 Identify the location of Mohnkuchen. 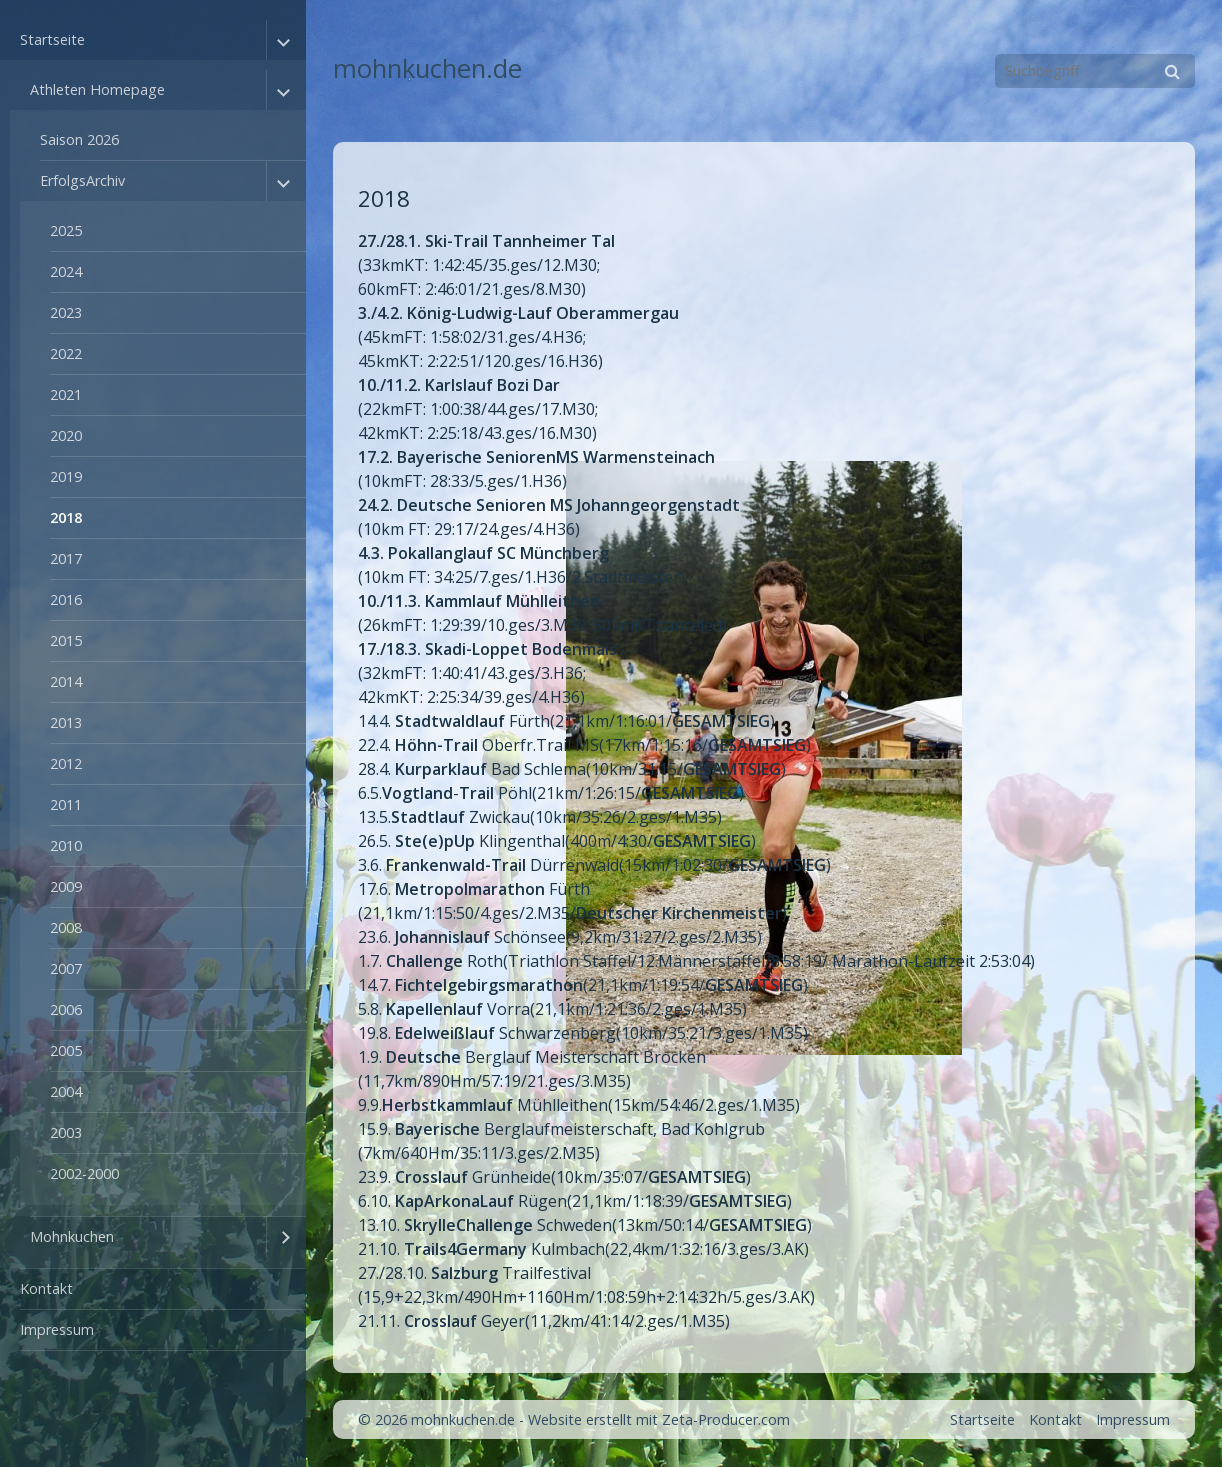
(72, 1236).